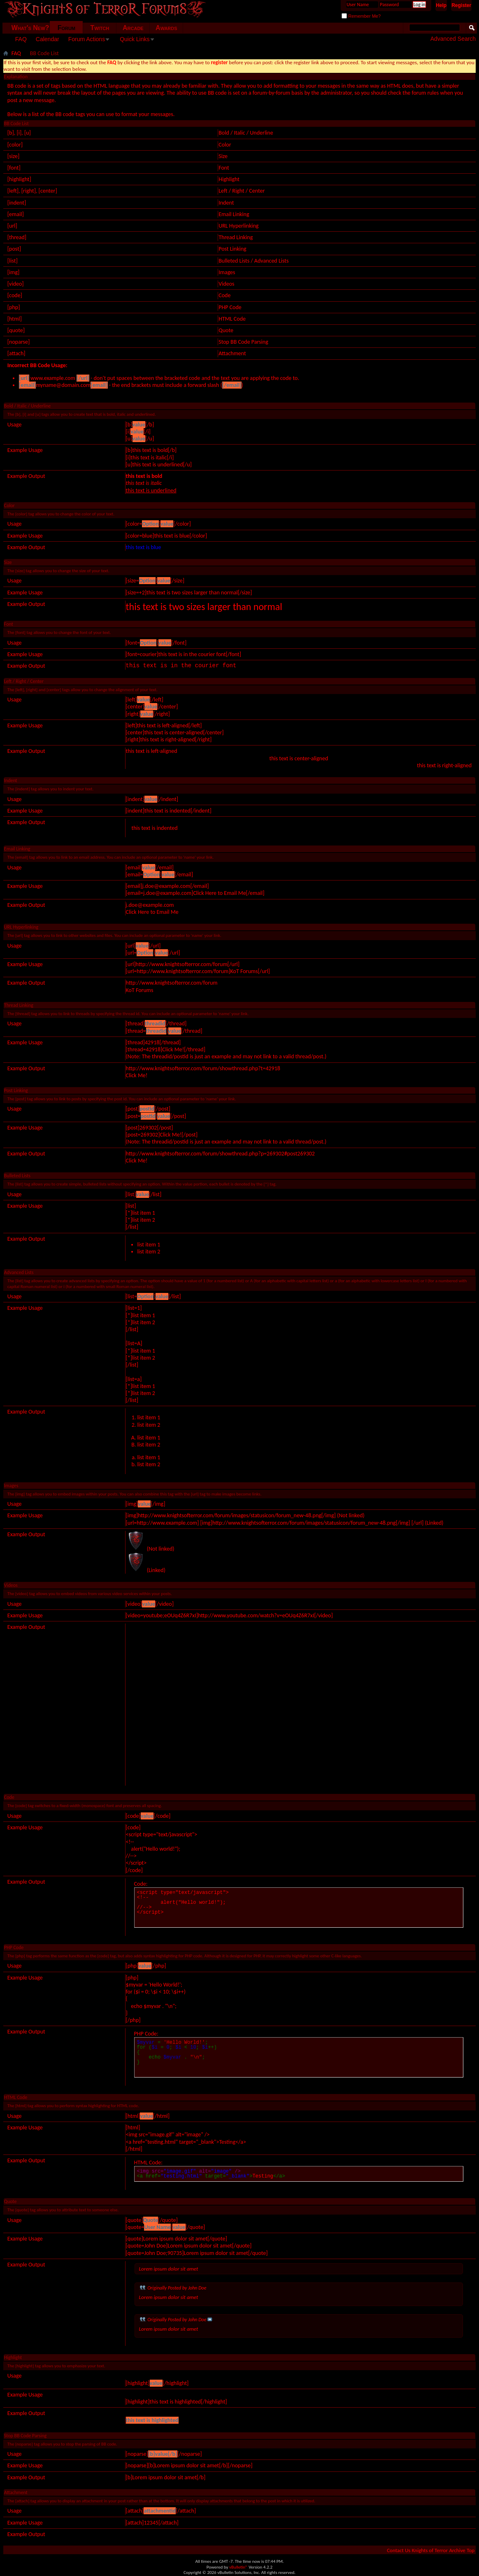 The height and width of the screenshot is (2576, 479). Describe the element at coordinates (453, 38) in the screenshot. I see `Advanced Search` at that location.